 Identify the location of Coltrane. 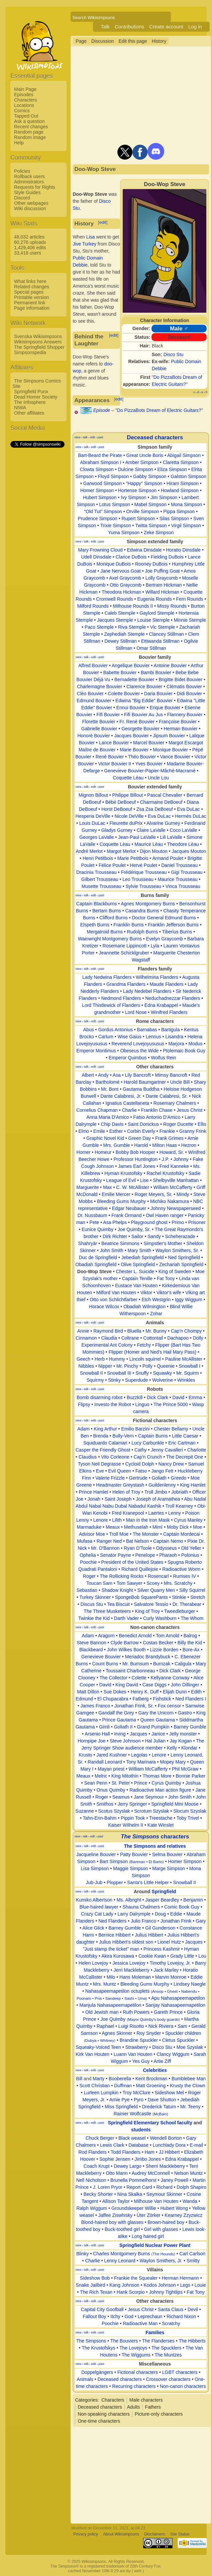
(130, 1338).